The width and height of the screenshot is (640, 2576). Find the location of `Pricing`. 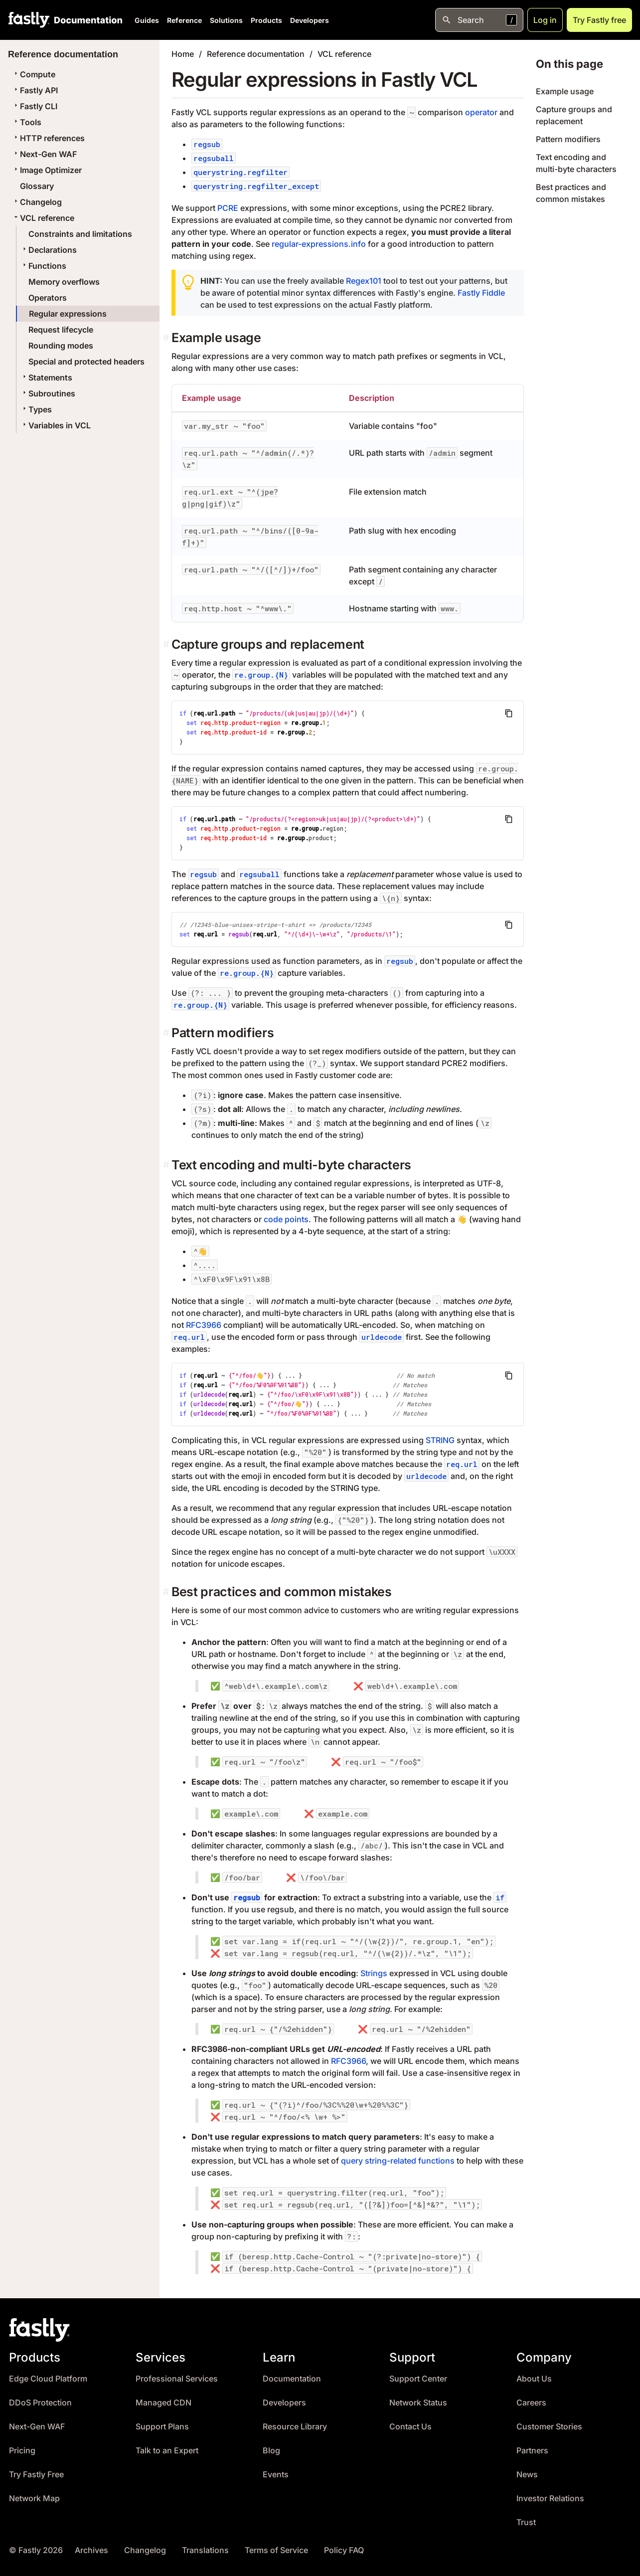

Pricing is located at coordinates (22, 2450).